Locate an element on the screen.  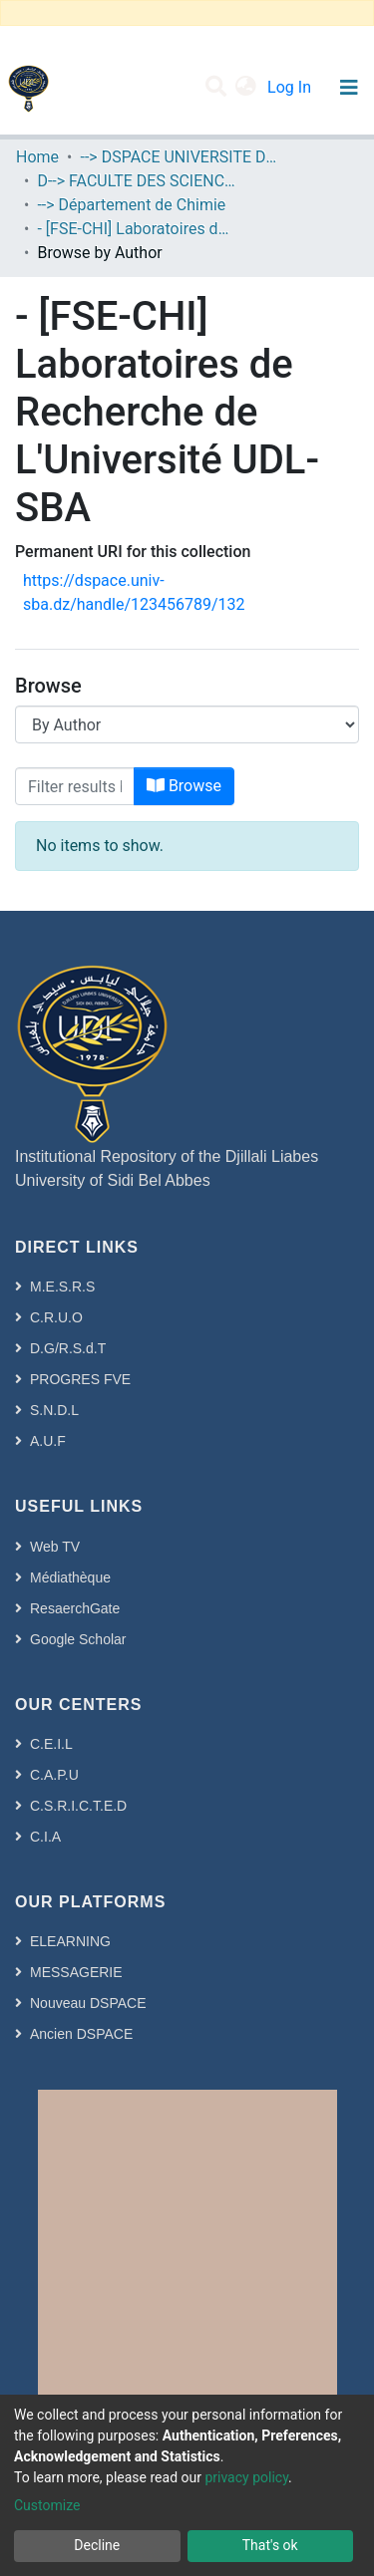
M.E.S.R.S is located at coordinates (62, 1286).